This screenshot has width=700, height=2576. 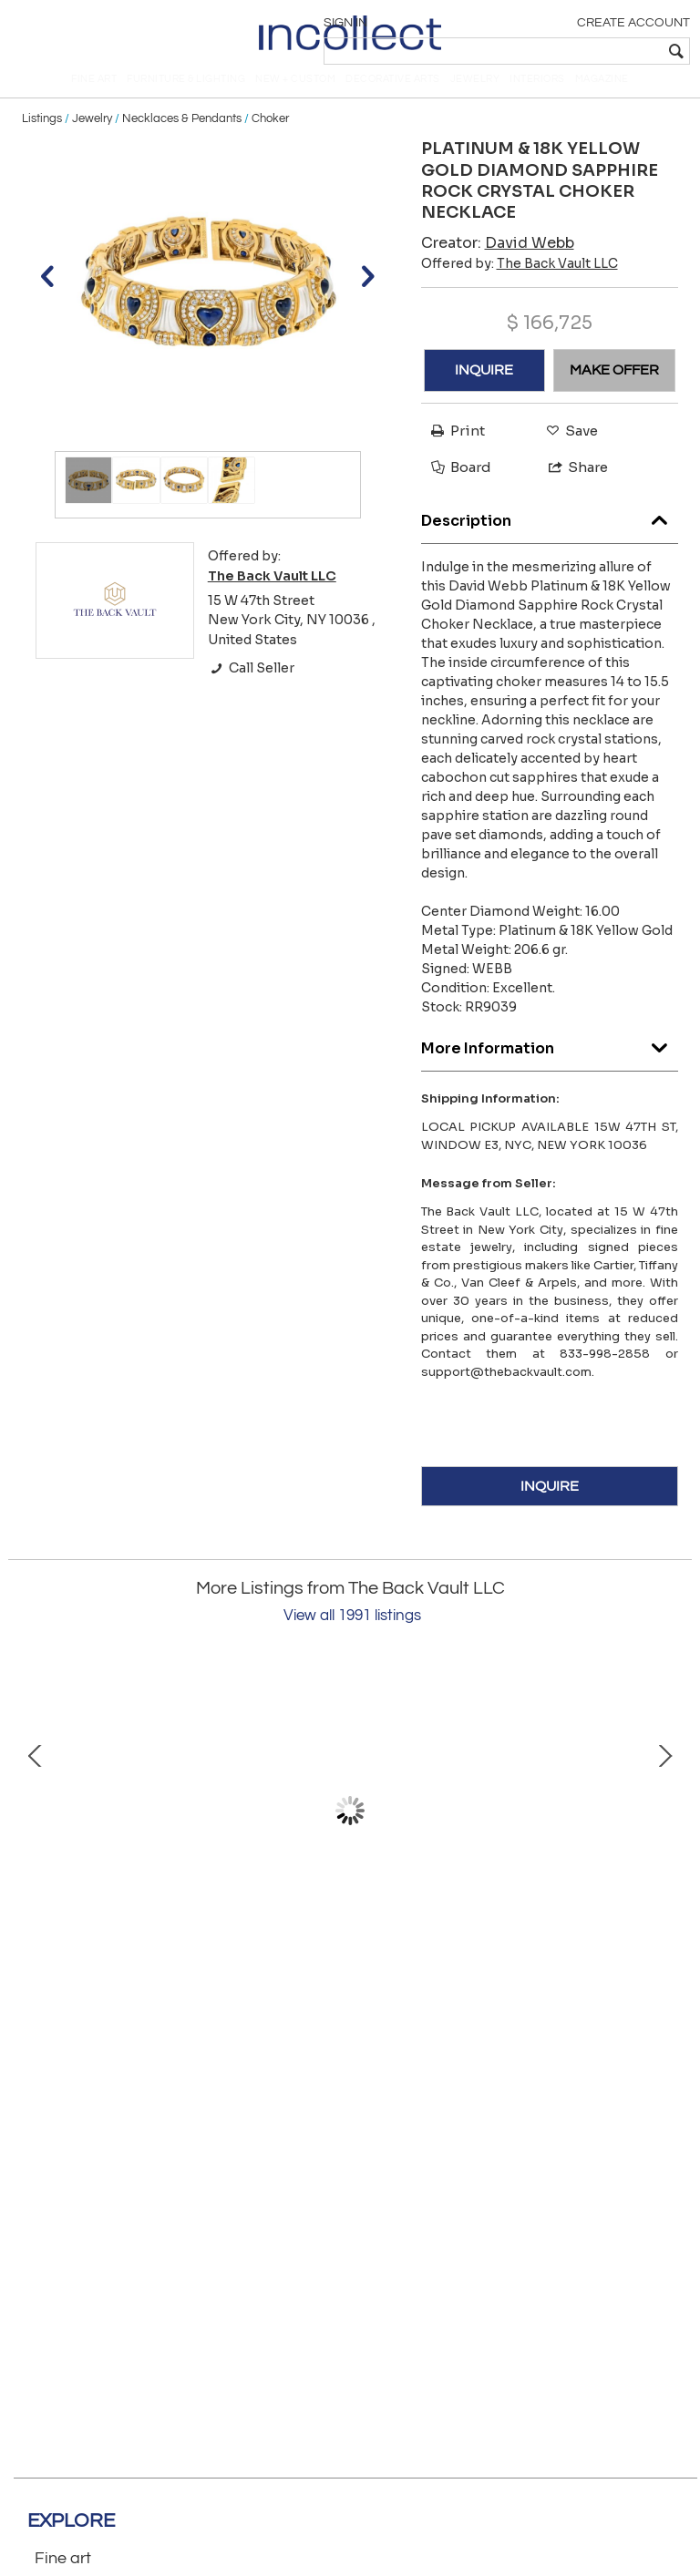 What do you see at coordinates (35, 1831) in the screenshot?
I see `Prev` at bounding box center [35, 1831].